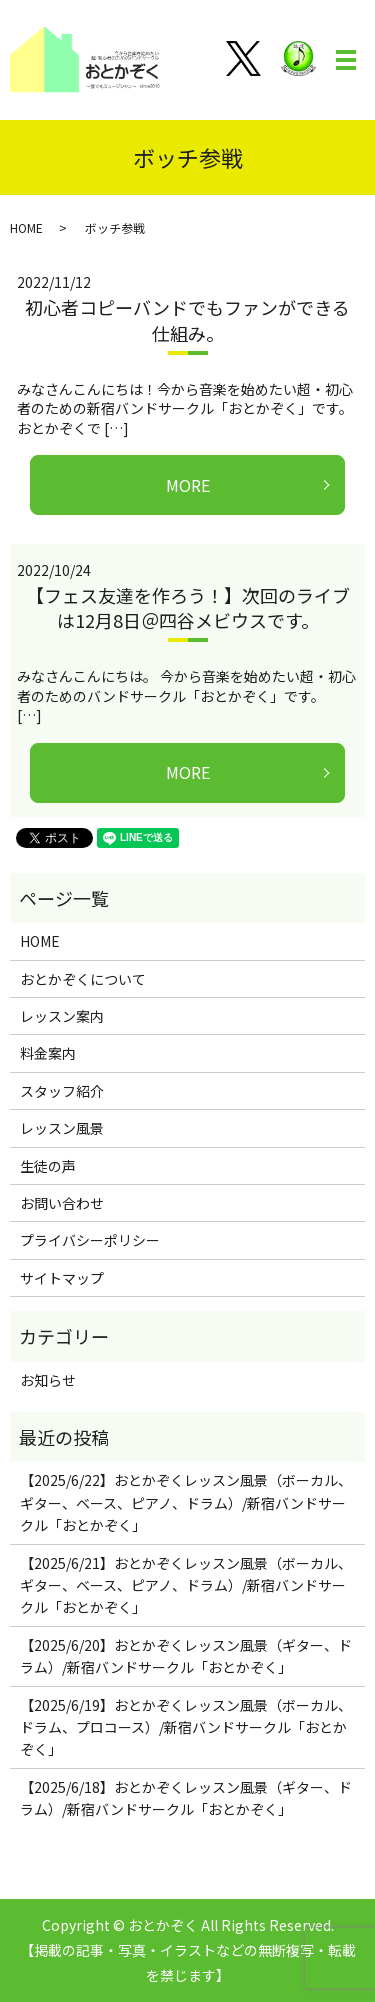 This screenshot has height=2002, width=375. I want to click on 初心者コピーバンドでもファンができる仕組み。, so click(187, 319).